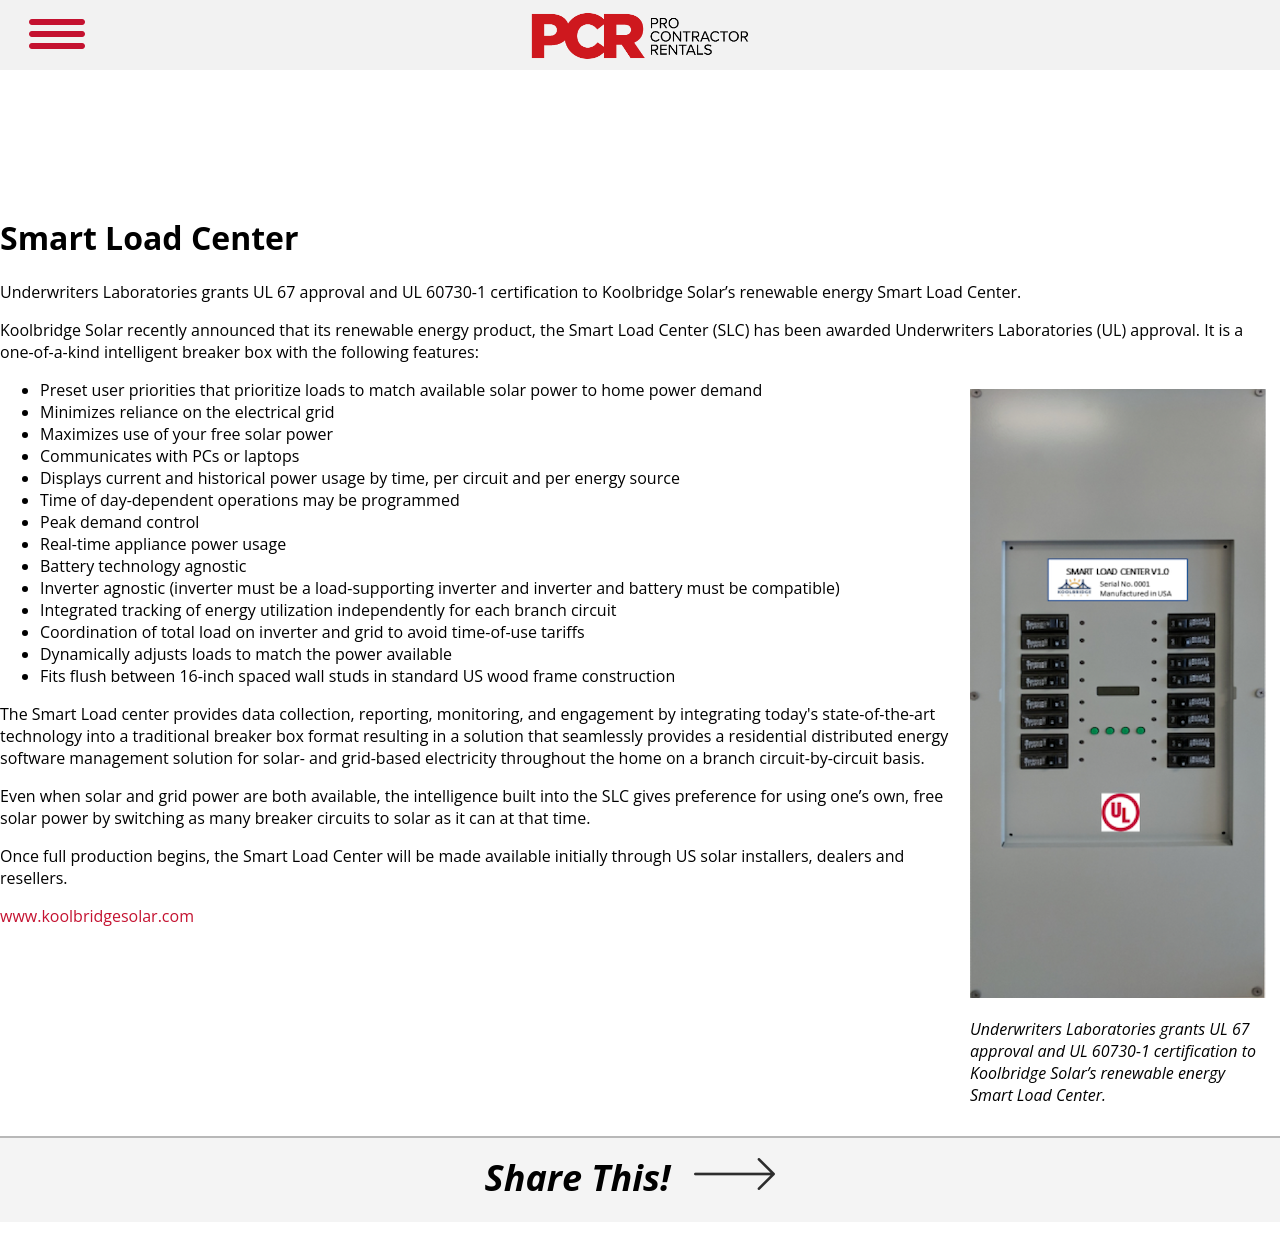 The height and width of the screenshot is (1248, 1280). Describe the element at coordinates (97, 916) in the screenshot. I see `www.koolbridgesolar.com` at that location.